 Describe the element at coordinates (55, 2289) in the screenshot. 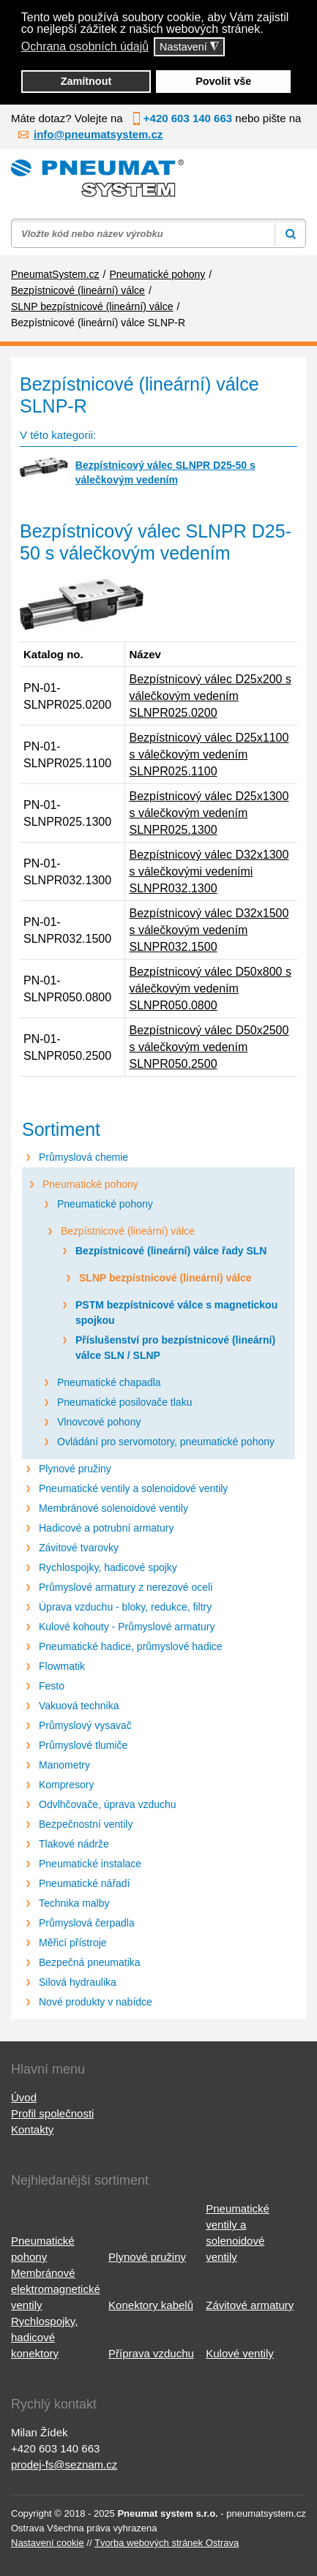

I see `Membránové elektromagnetické ventily` at that location.